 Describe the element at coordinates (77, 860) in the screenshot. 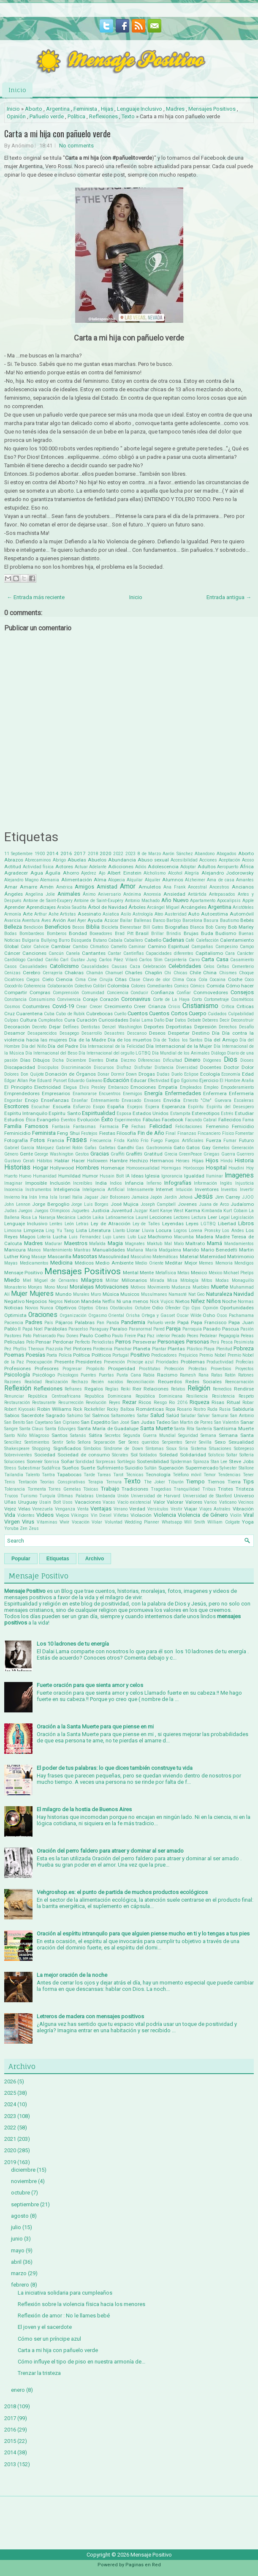

I see `Abuelas` at that location.